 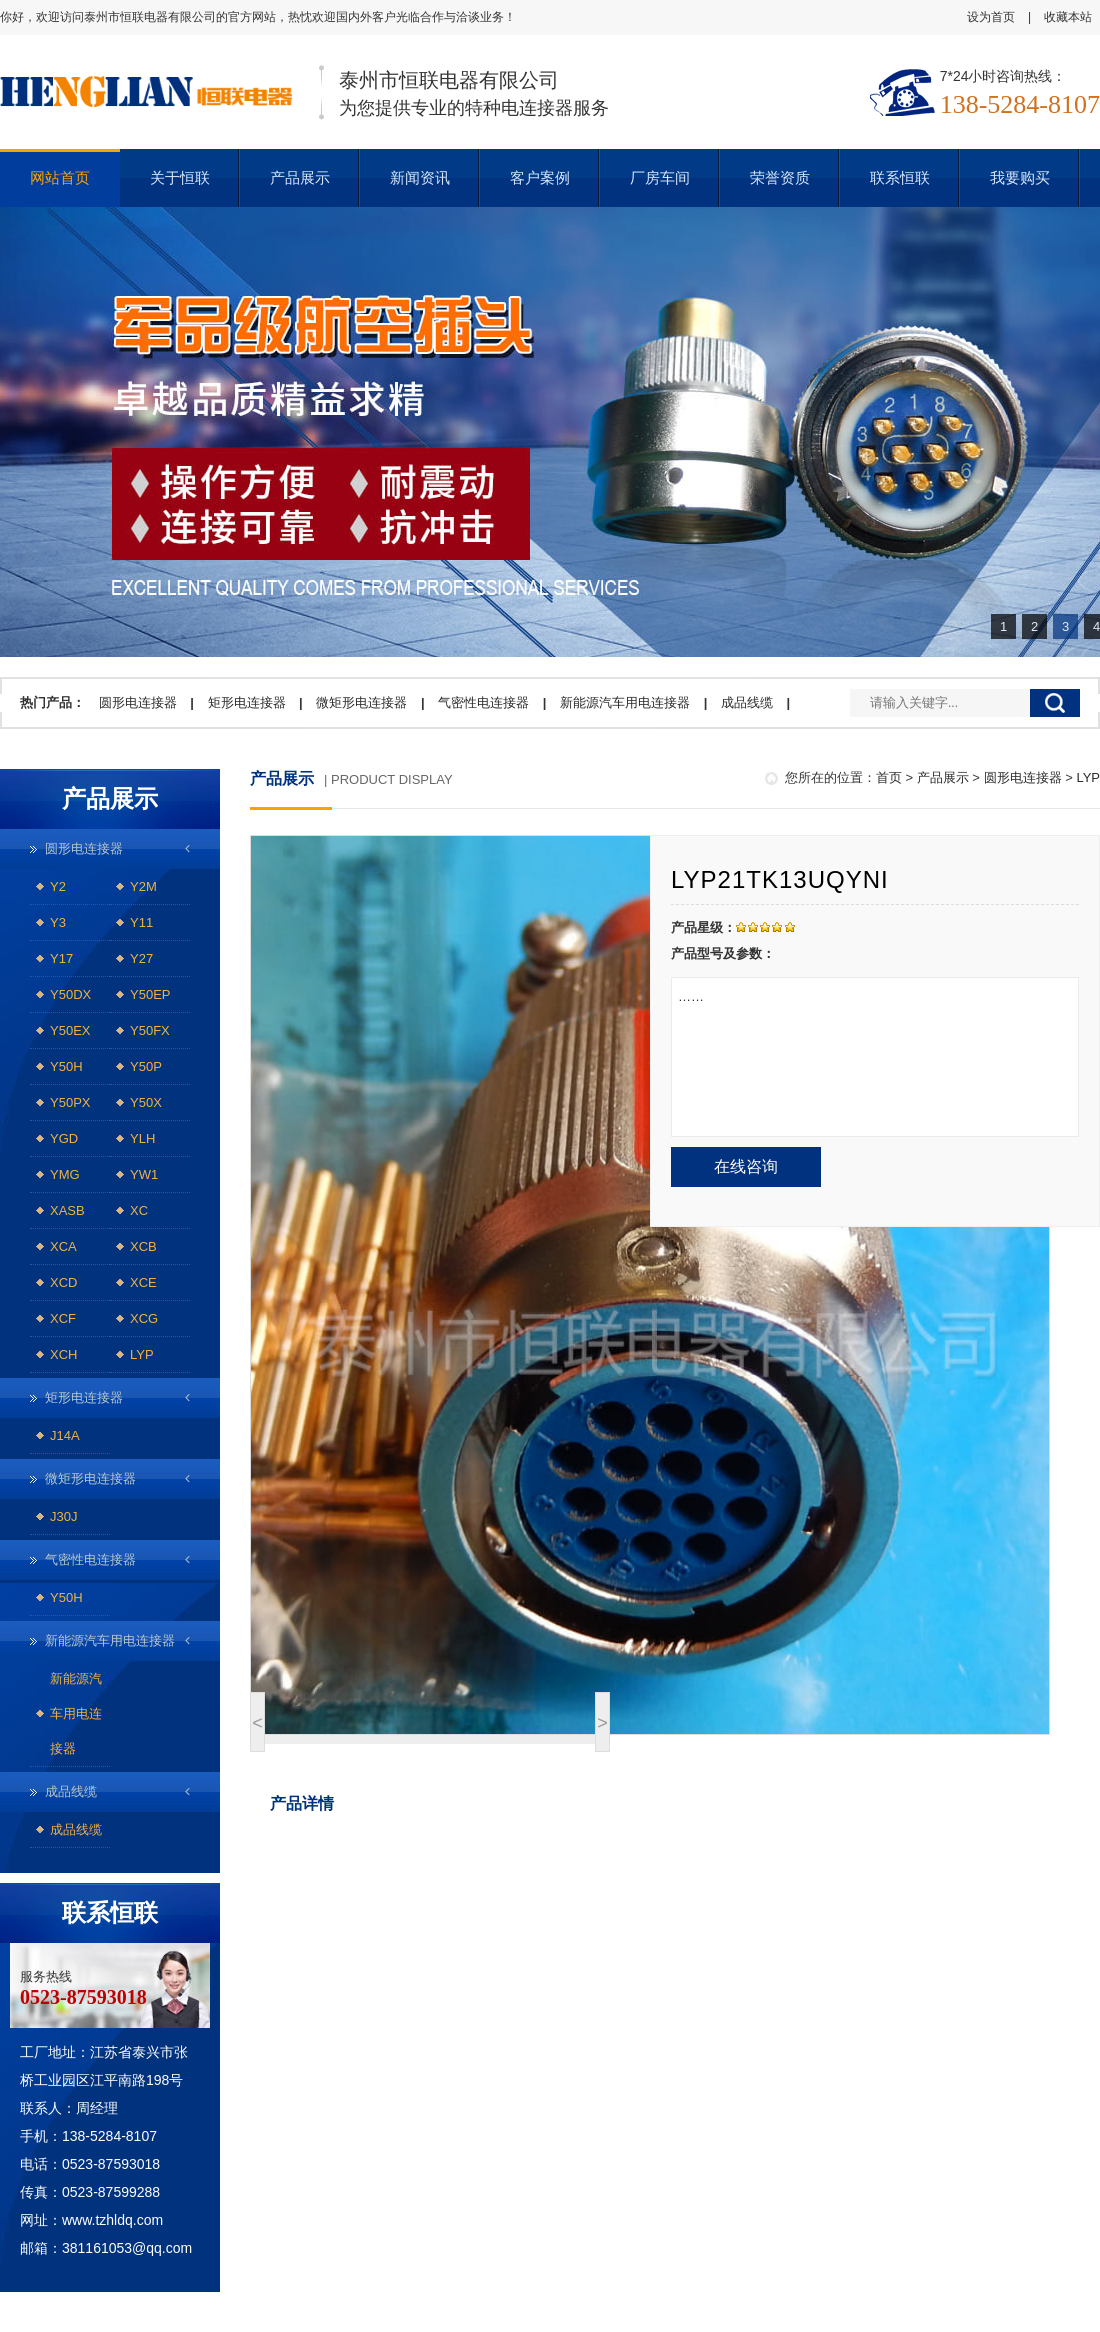 What do you see at coordinates (146, 1066) in the screenshot?
I see `Y50P` at bounding box center [146, 1066].